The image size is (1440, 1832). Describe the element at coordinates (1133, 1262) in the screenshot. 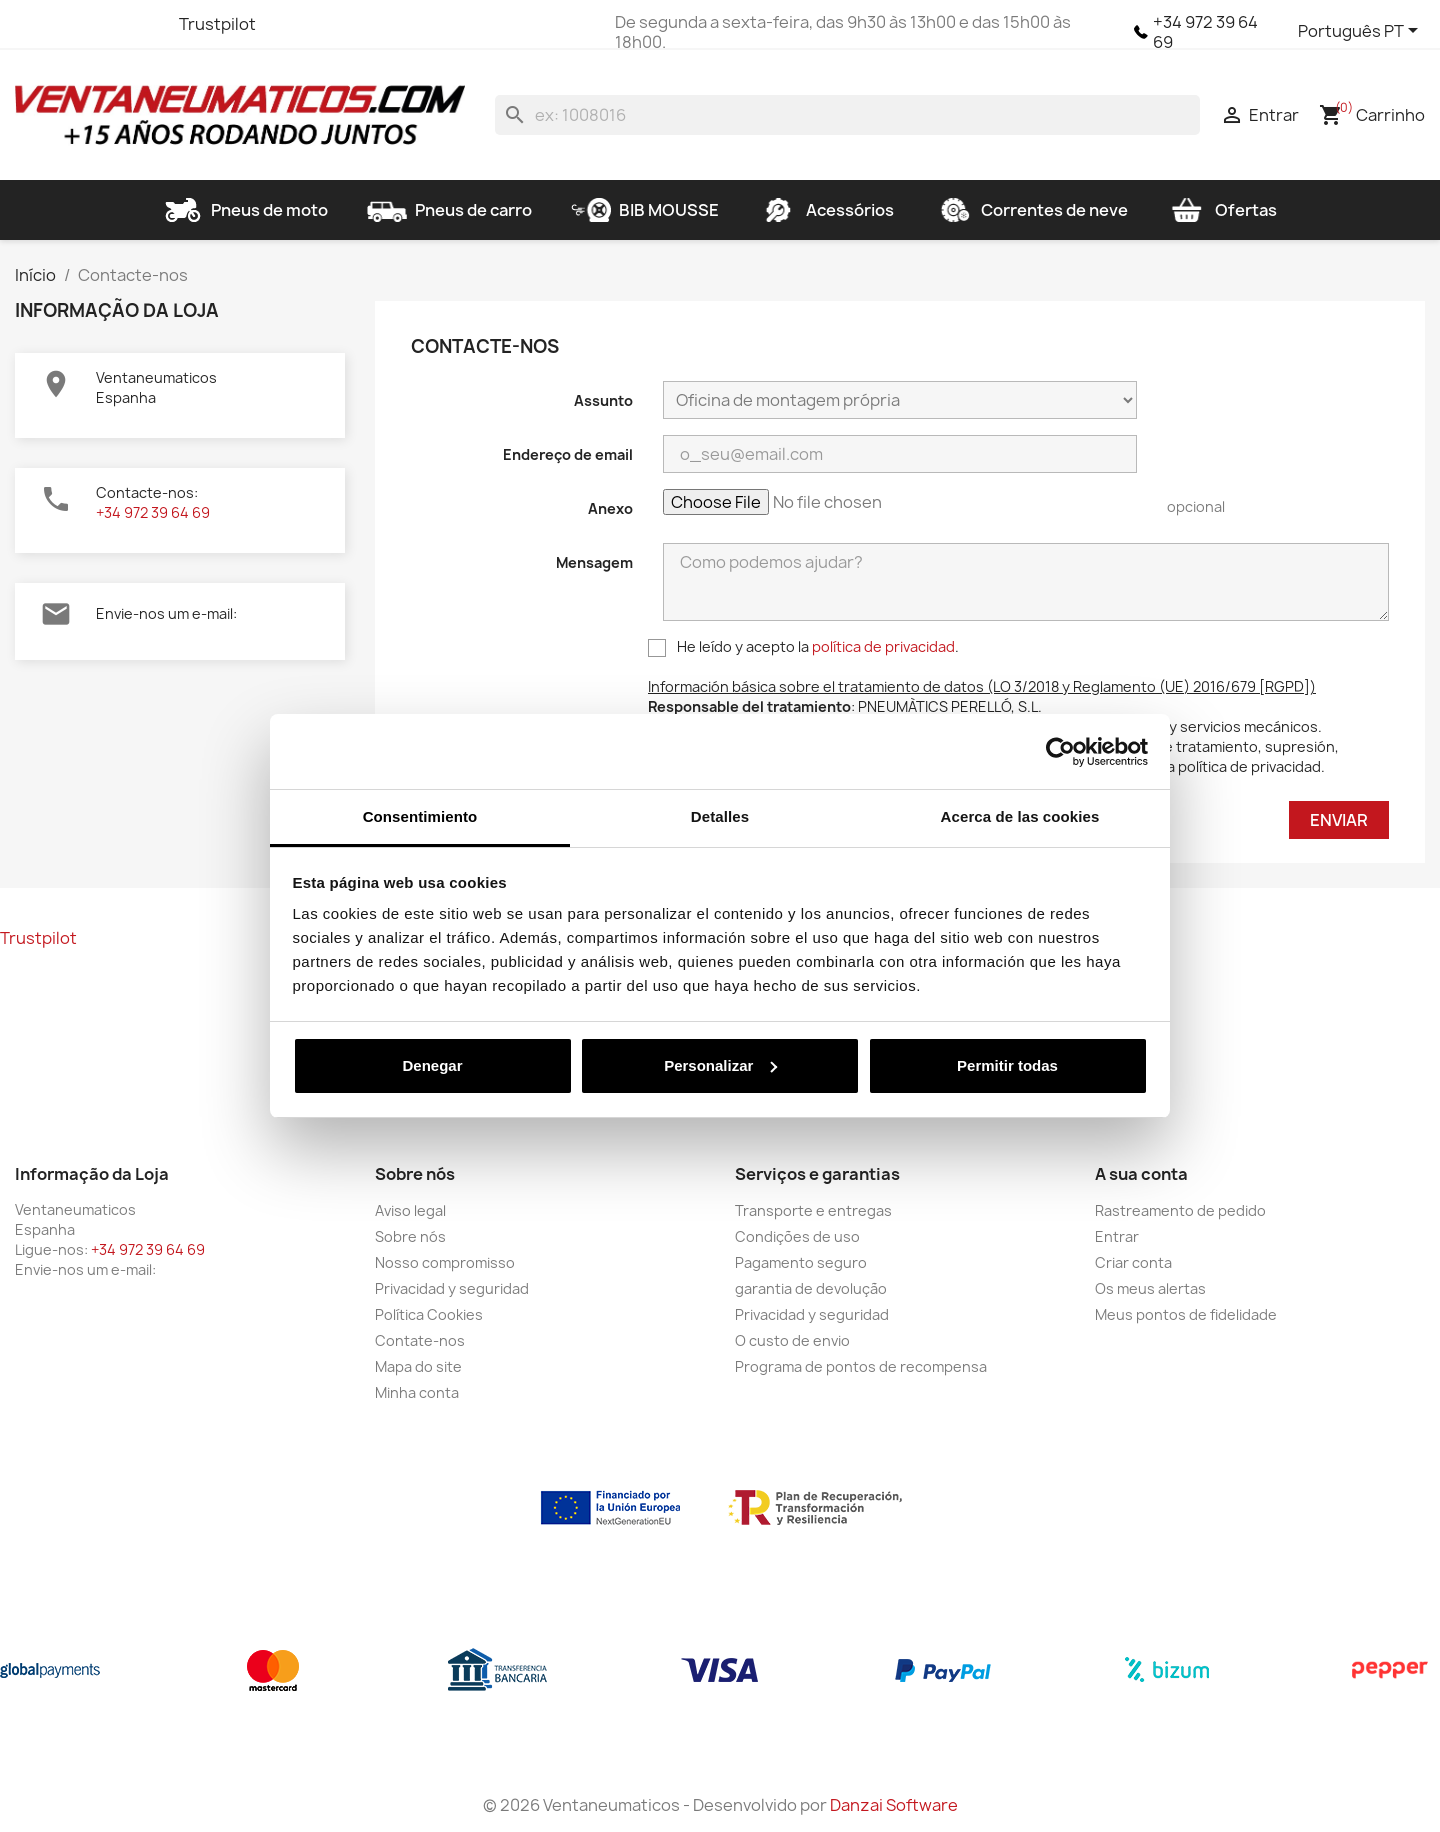

I see `Criar conta` at that location.